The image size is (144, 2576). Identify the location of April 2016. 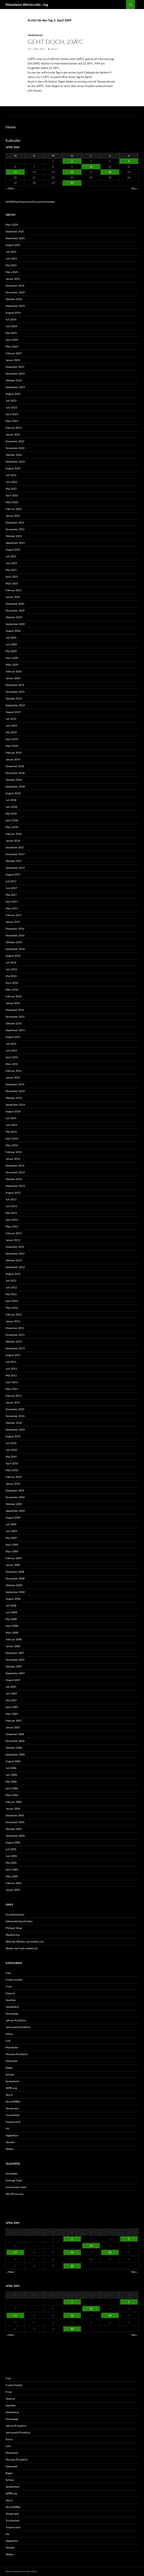
(12, 982).